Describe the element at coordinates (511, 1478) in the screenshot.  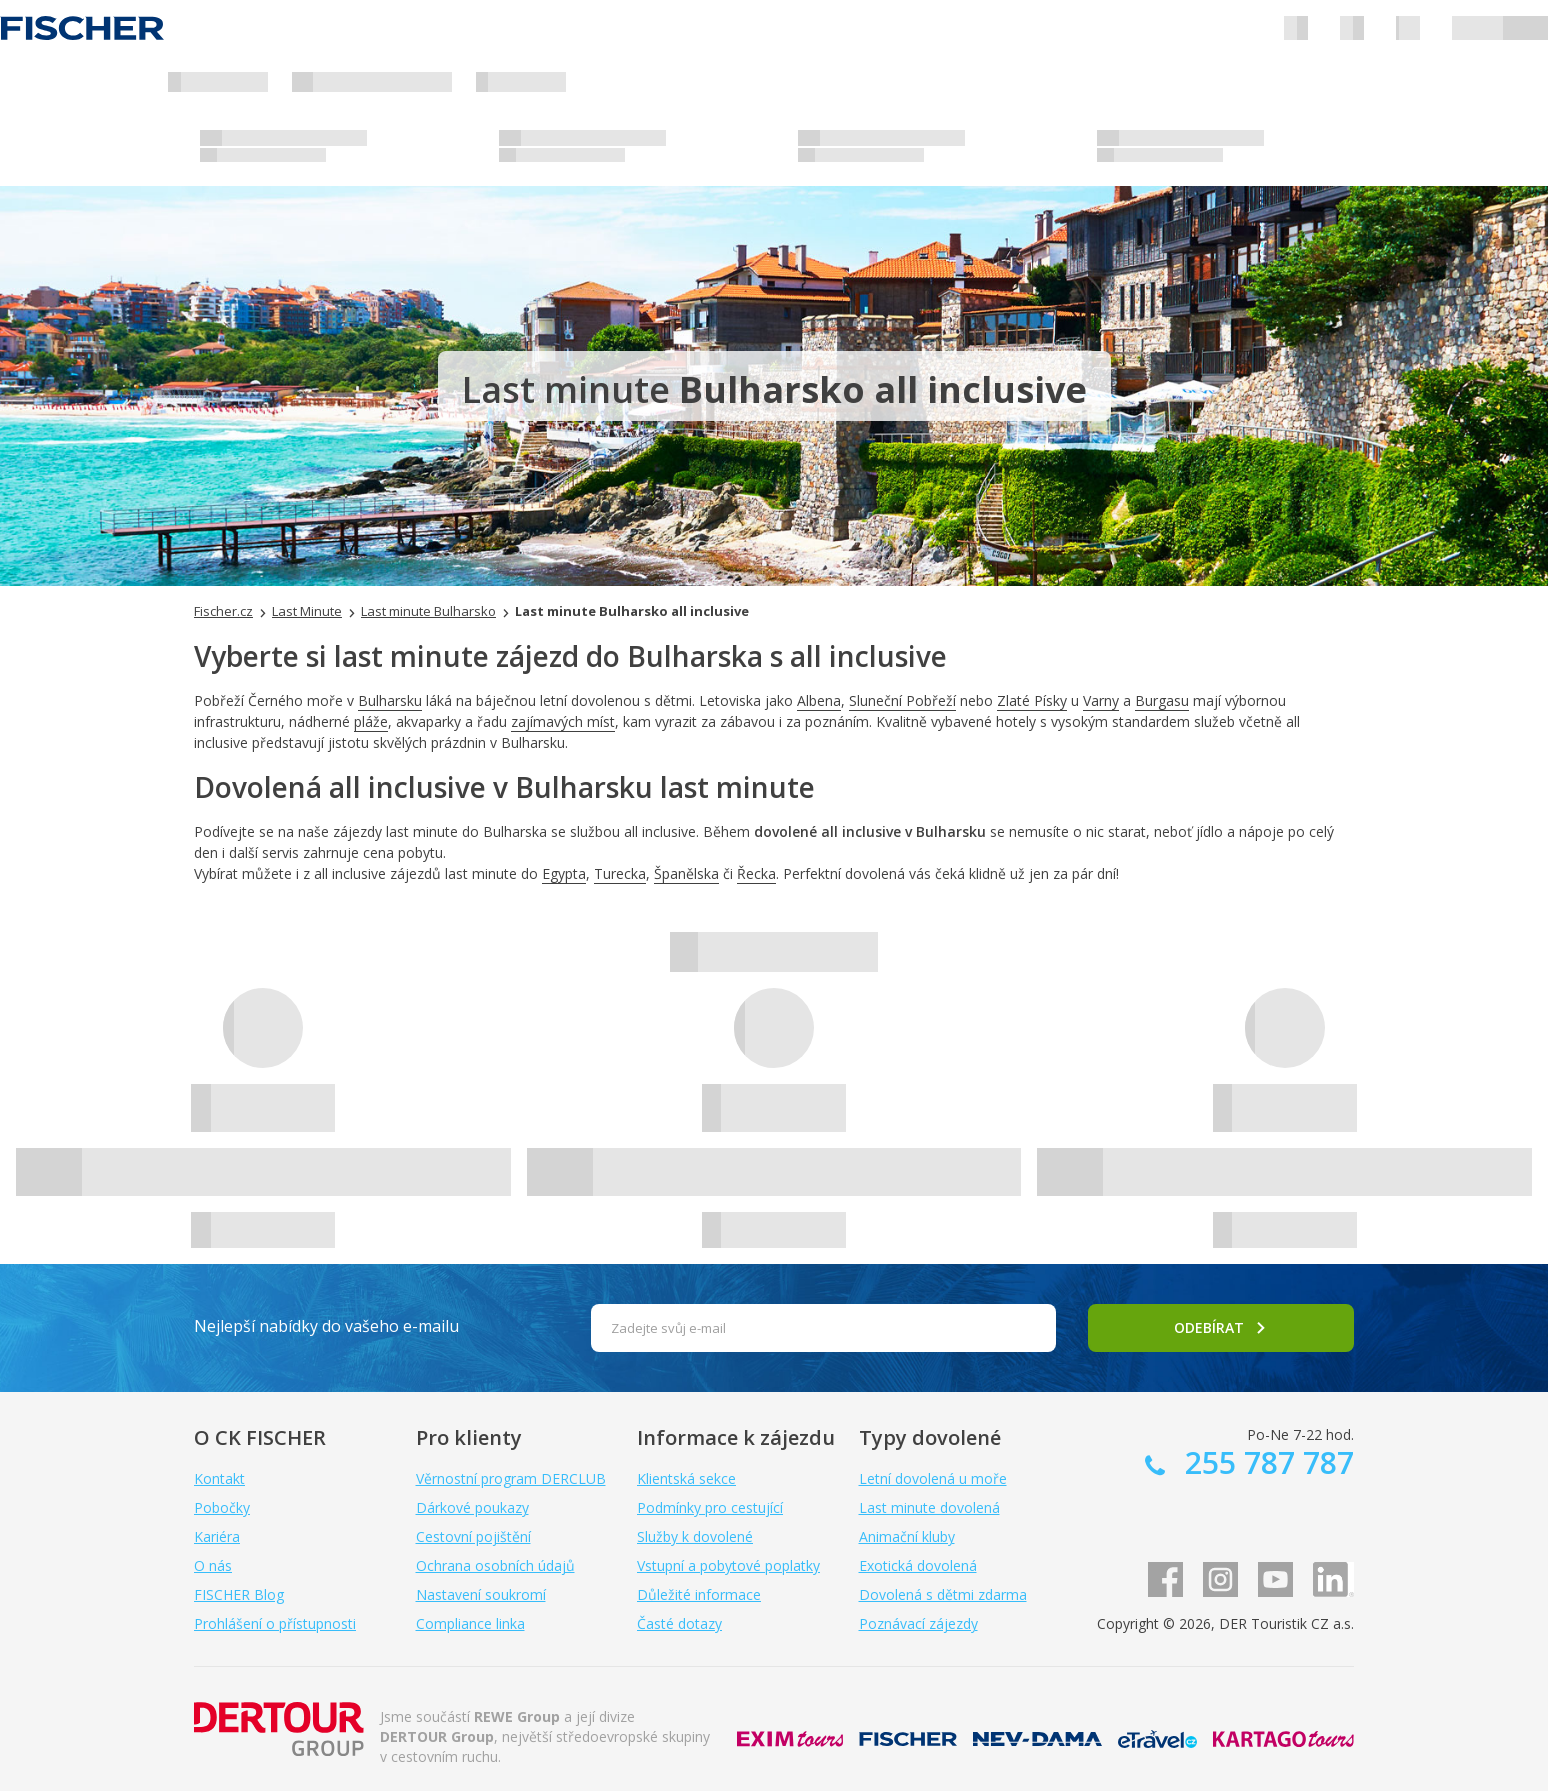
I see `Věrnostní program DERCLUB` at that location.